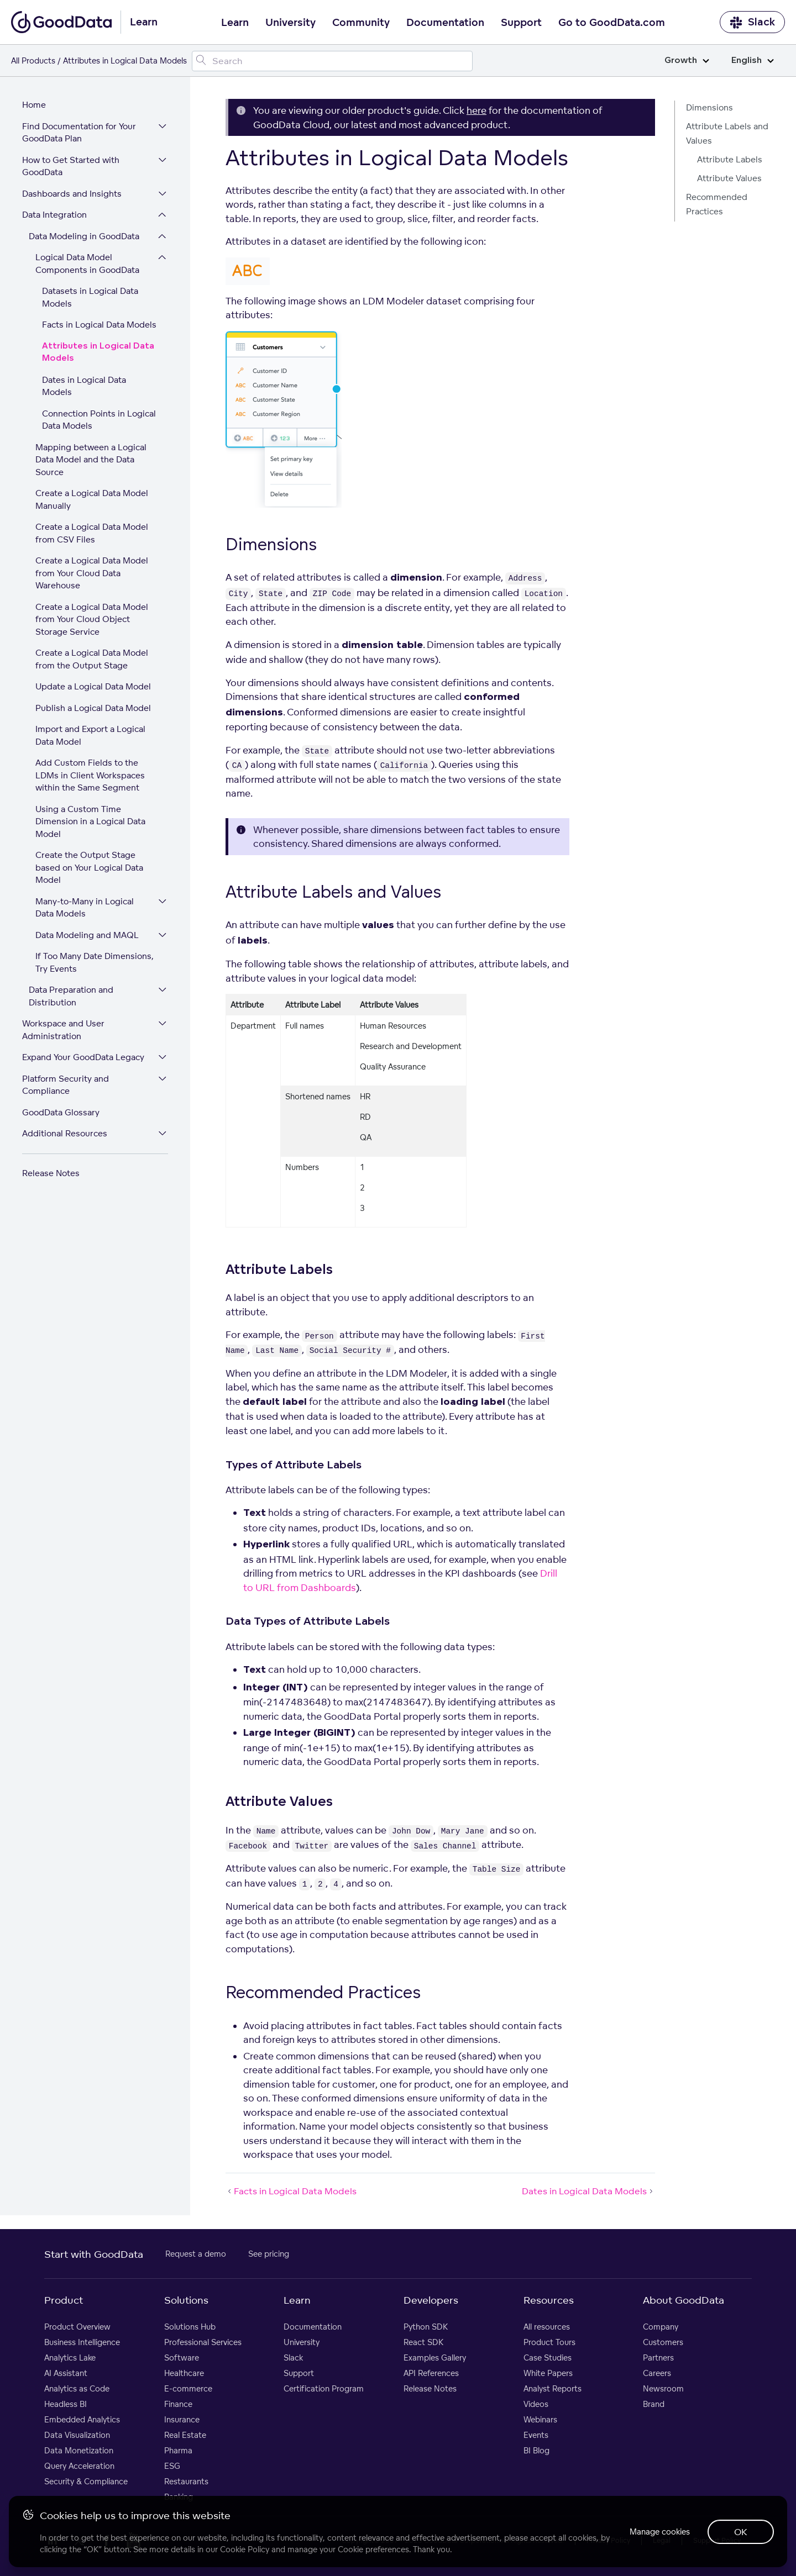 The height and width of the screenshot is (2576, 796). I want to click on Attribute Values, so click(729, 178).